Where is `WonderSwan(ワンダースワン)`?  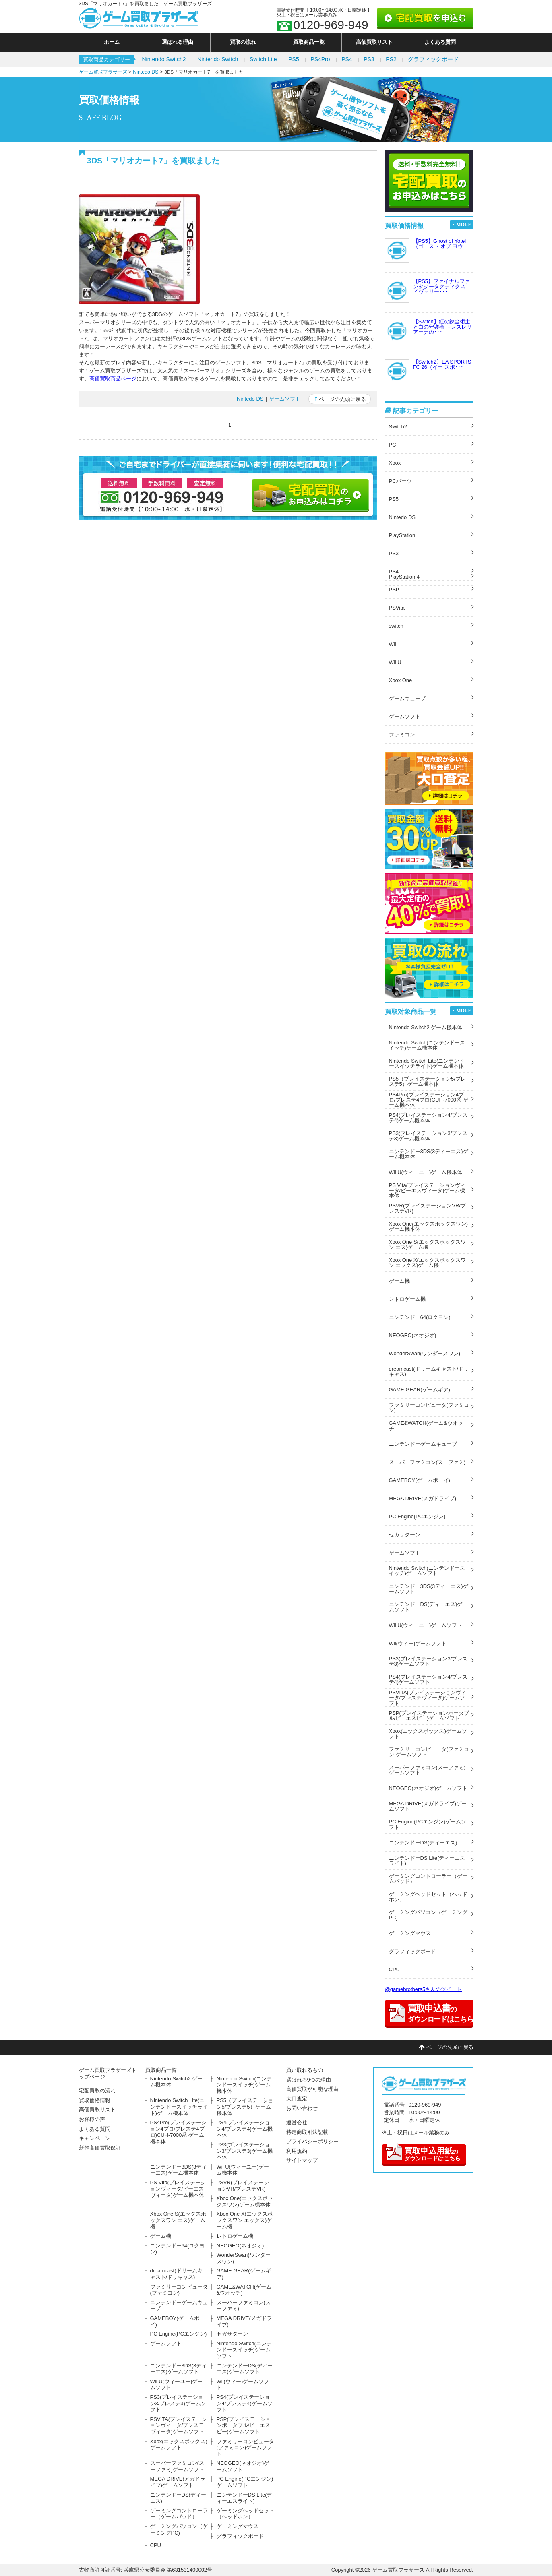 WonderSwan(ワンダースワン) is located at coordinates (424, 1353).